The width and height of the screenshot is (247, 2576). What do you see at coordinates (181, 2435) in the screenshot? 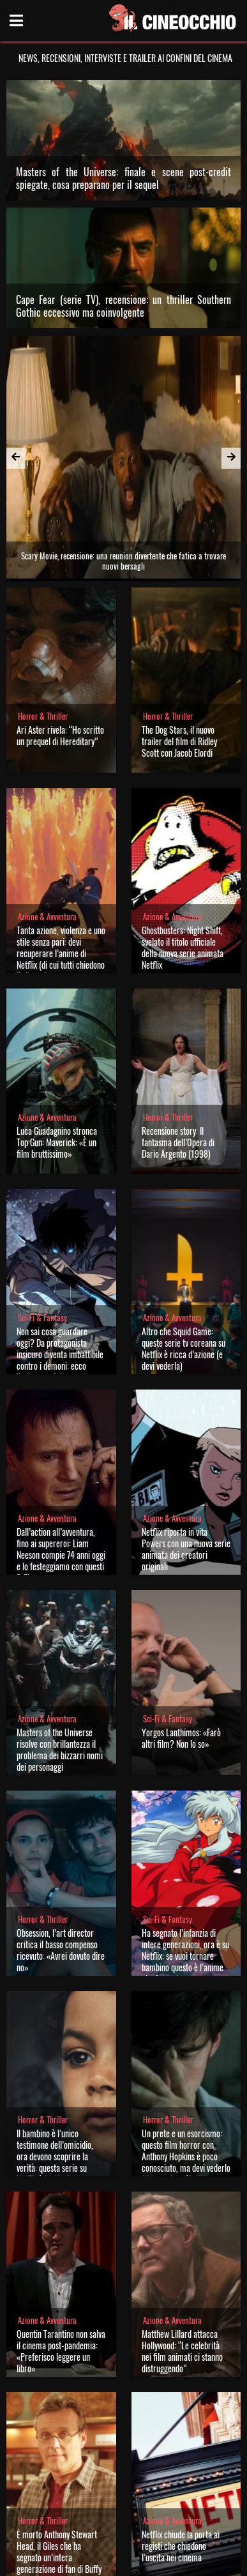
I see `Netflix chiude la porta ai registi che chiedono l’uscita nei cinema` at bounding box center [181, 2435].